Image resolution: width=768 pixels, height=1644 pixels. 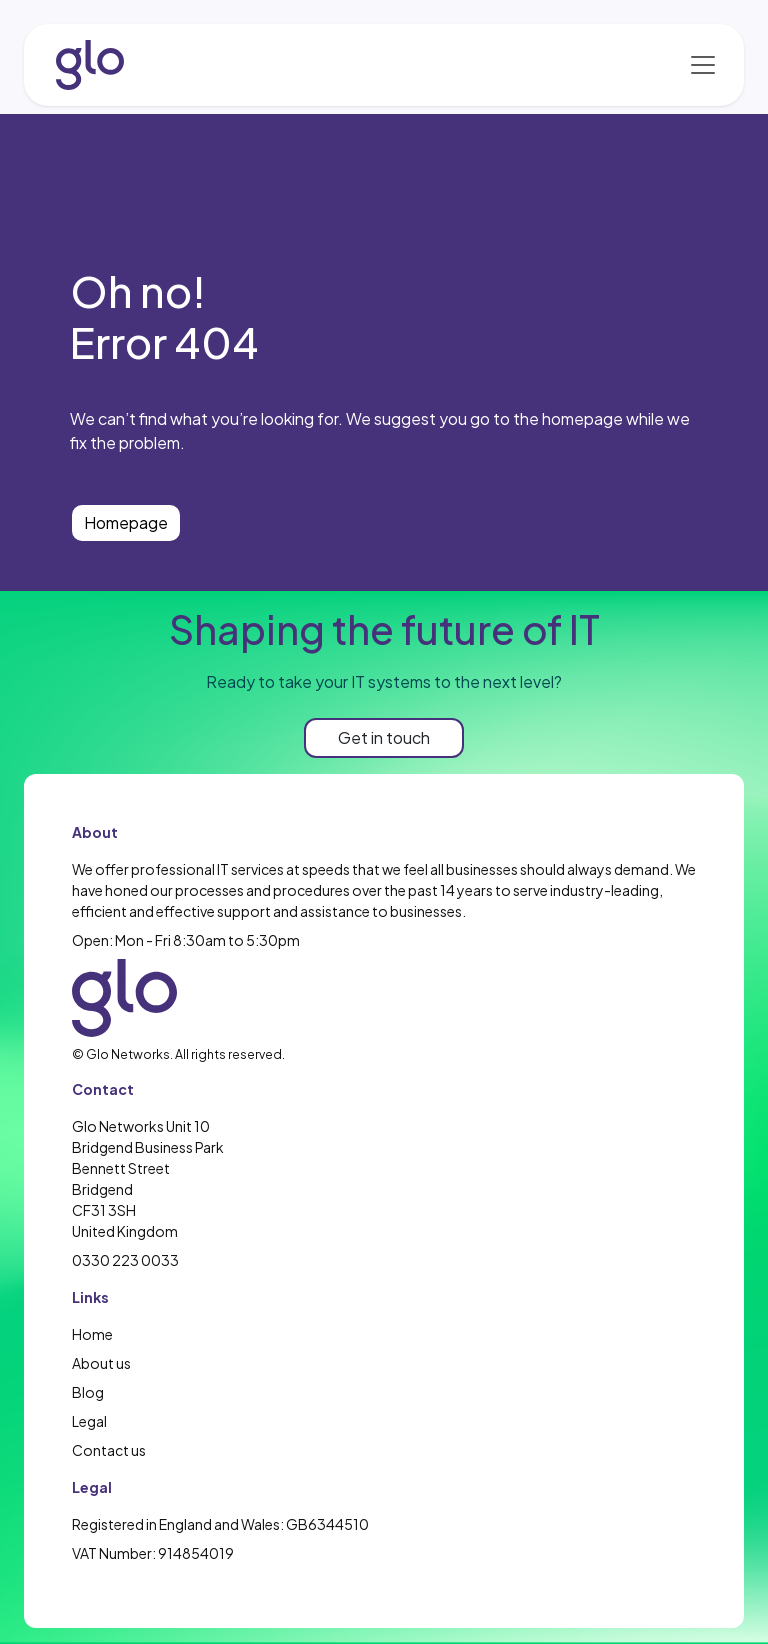 What do you see at coordinates (101, 1363) in the screenshot?
I see `About us` at bounding box center [101, 1363].